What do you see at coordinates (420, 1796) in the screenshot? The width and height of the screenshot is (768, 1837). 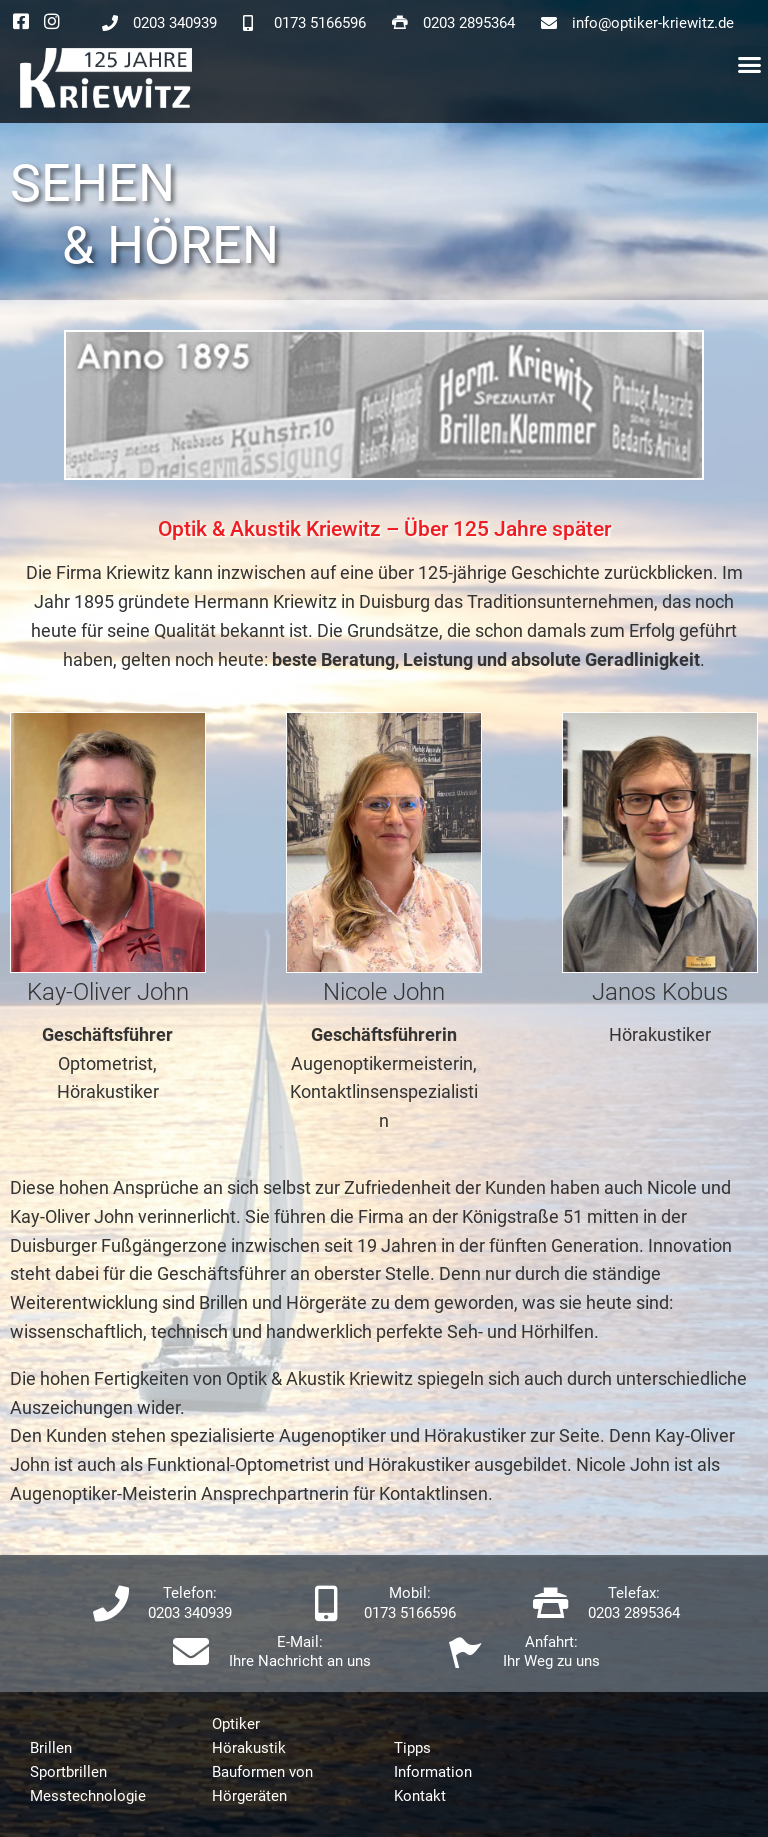 I see `Kontakt` at bounding box center [420, 1796].